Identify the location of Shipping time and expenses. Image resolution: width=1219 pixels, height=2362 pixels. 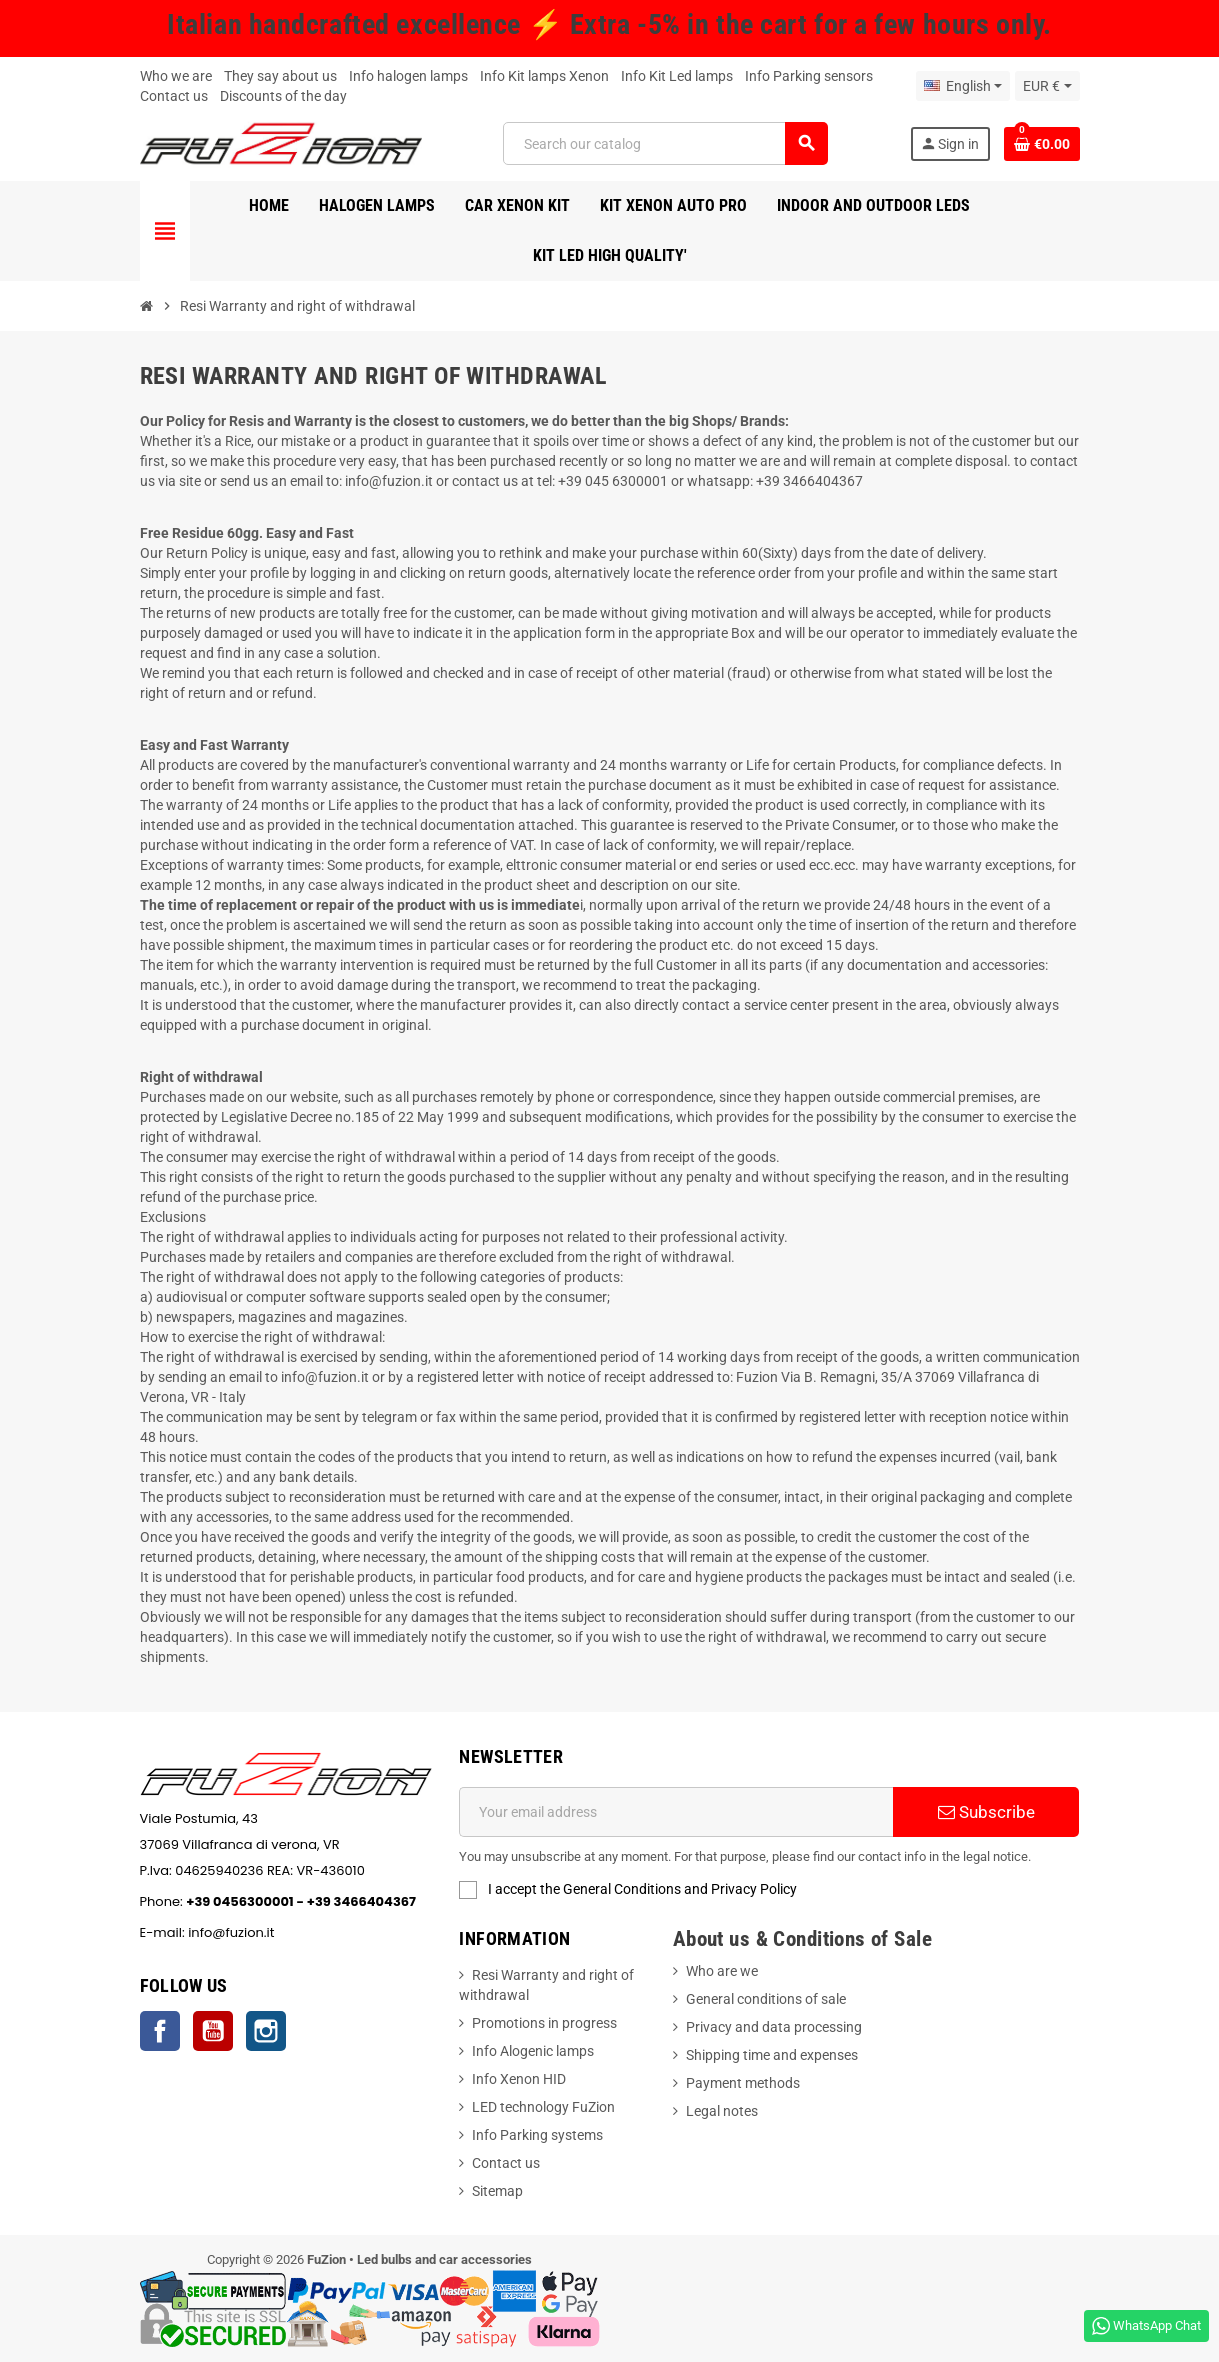
(772, 2055).